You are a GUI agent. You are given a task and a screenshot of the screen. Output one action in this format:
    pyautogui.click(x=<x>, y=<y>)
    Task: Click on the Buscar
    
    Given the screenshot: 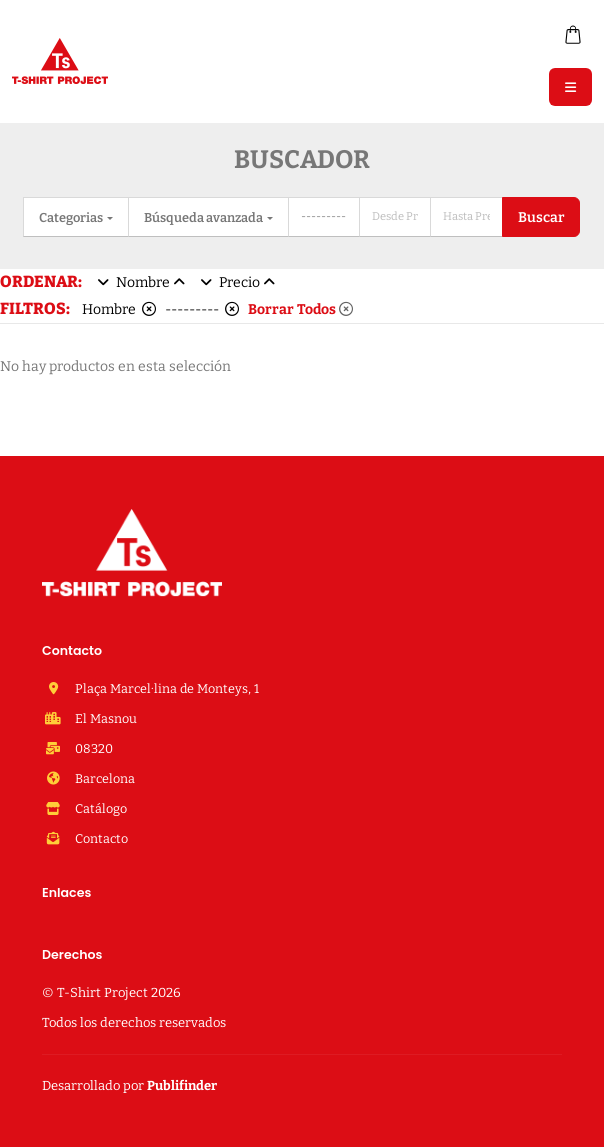 What is the action you would take?
    pyautogui.click(x=541, y=217)
    